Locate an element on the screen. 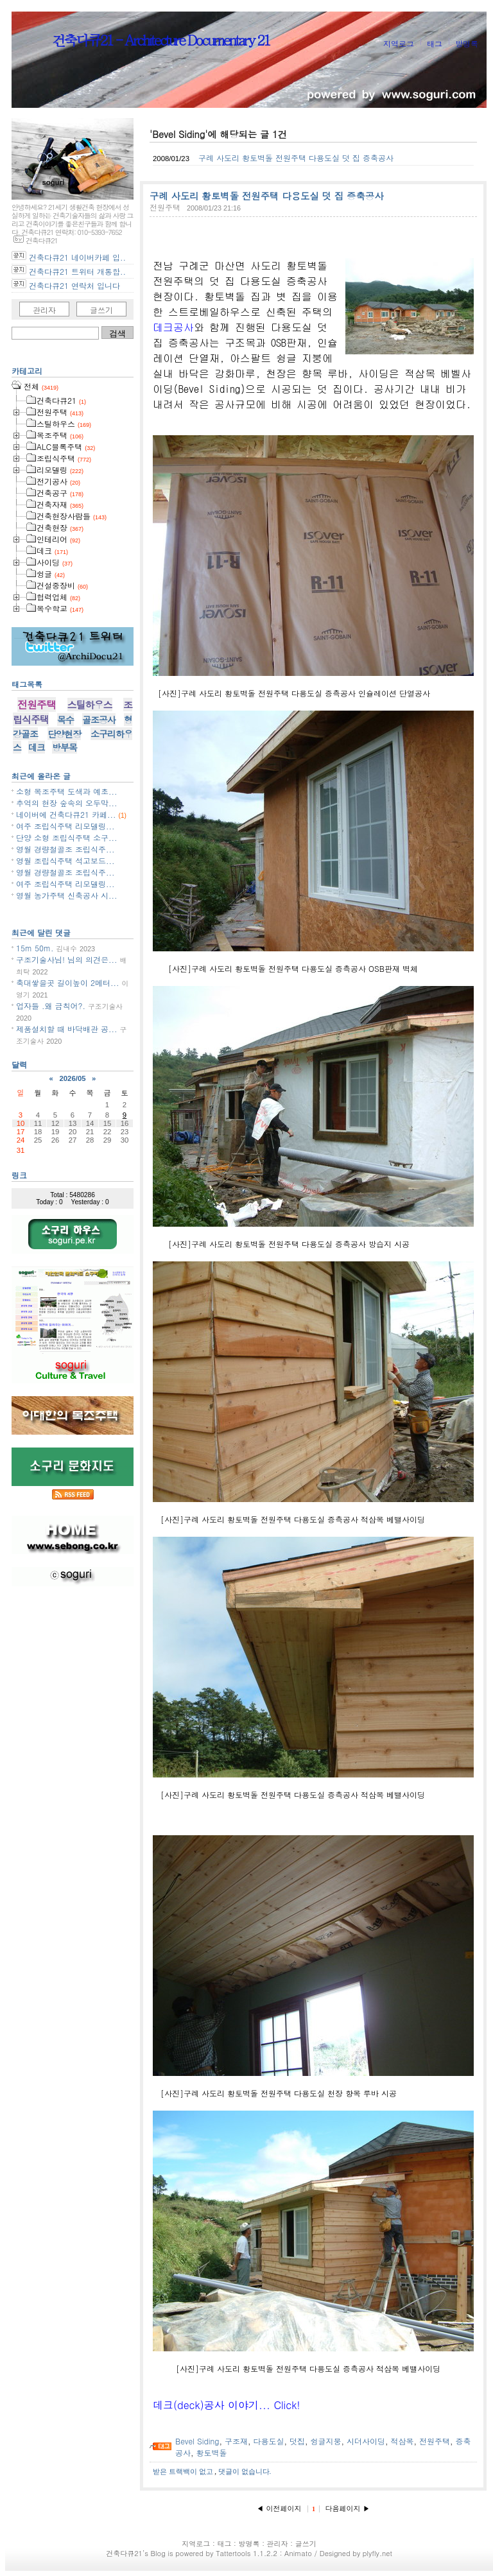 The width and height of the screenshot is (493, 2576). 건축다큐21 연락처 입니다 is located at coordinates (74, 285).